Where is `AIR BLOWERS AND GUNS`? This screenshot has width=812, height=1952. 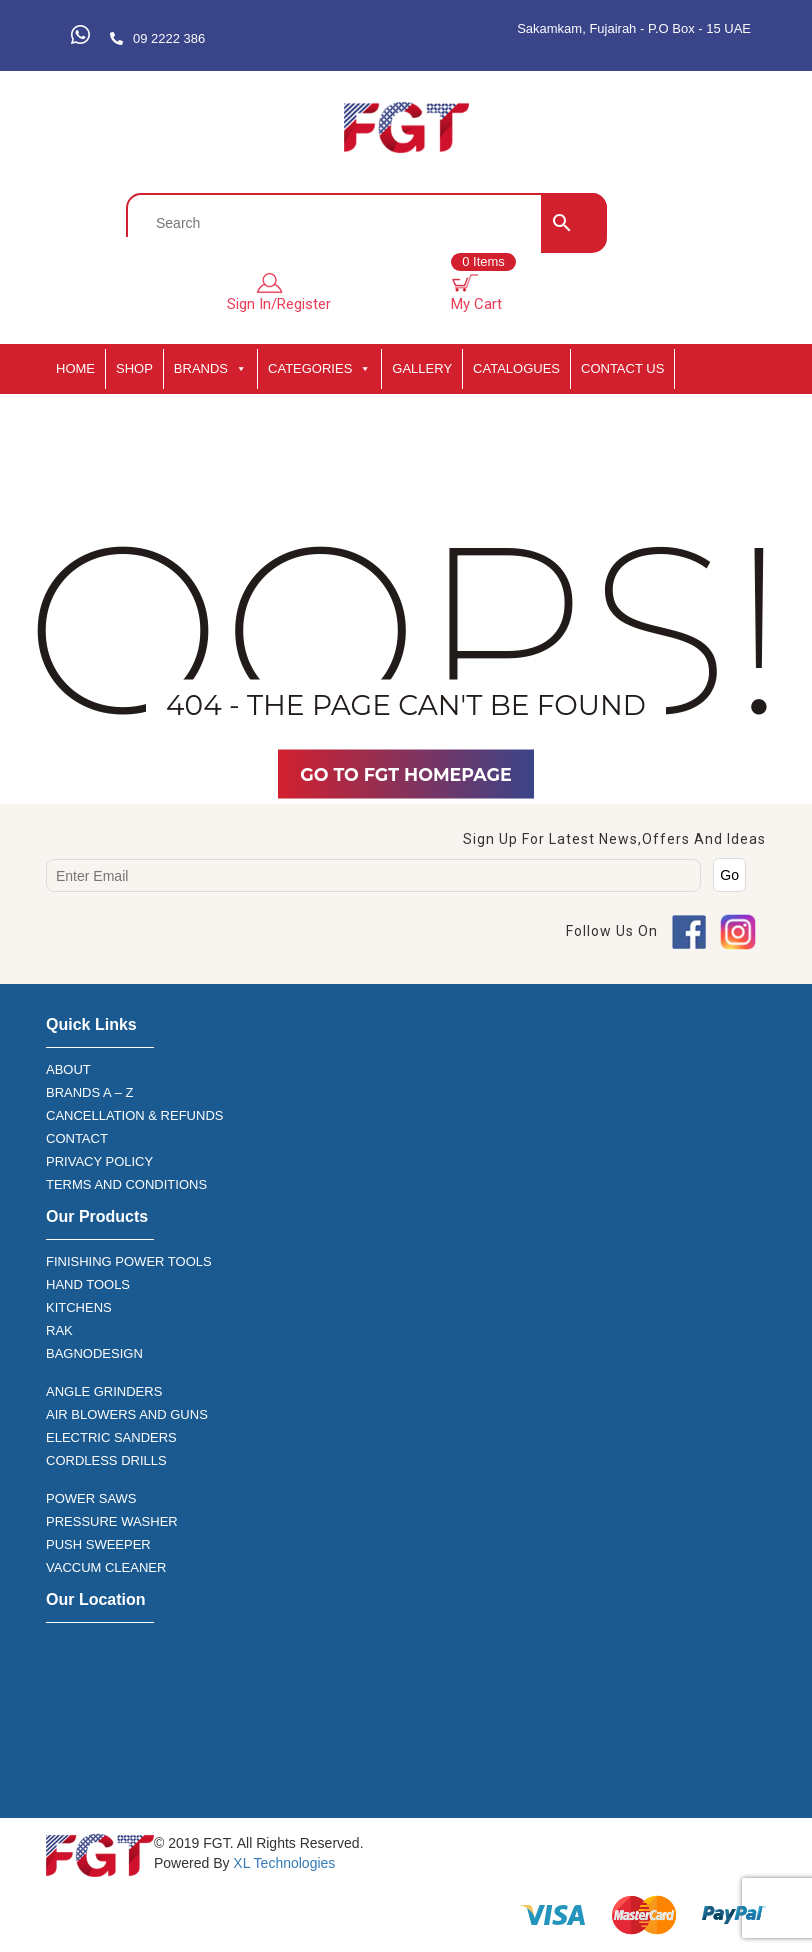
AIR BLOWERS AND GUNS is located at coordinates (127, 1414).